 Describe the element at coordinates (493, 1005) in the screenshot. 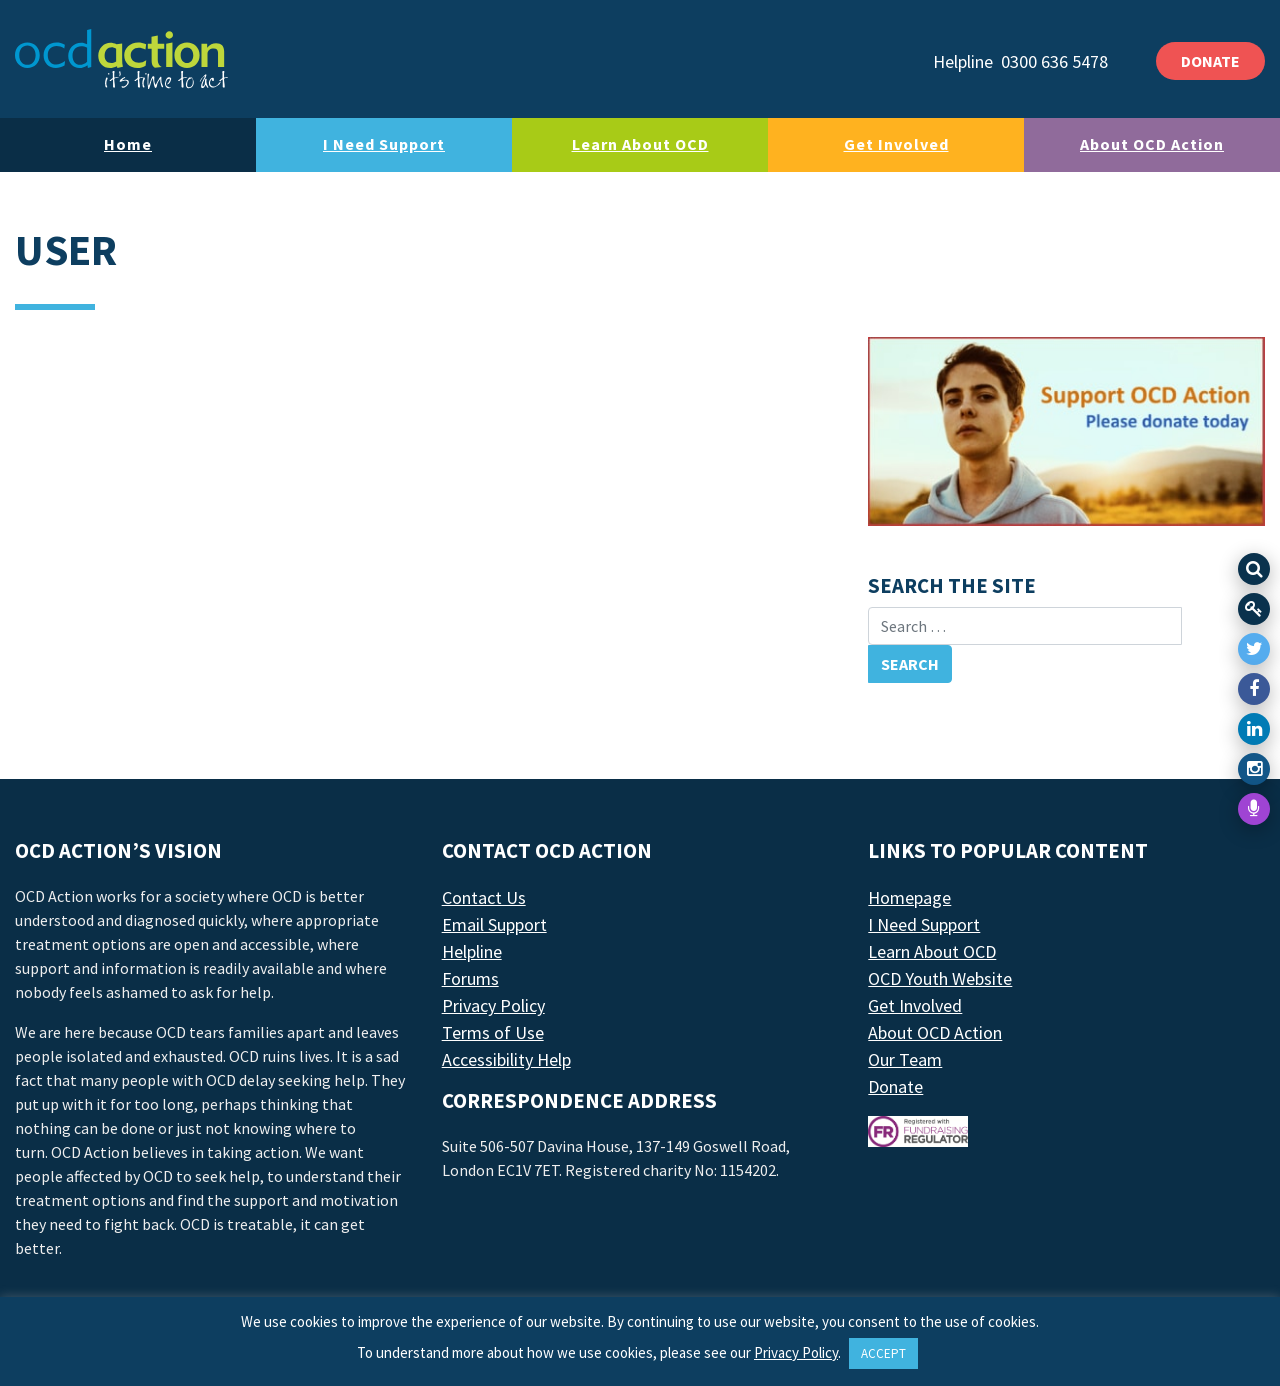

I see `Privacy Policy` at that location.